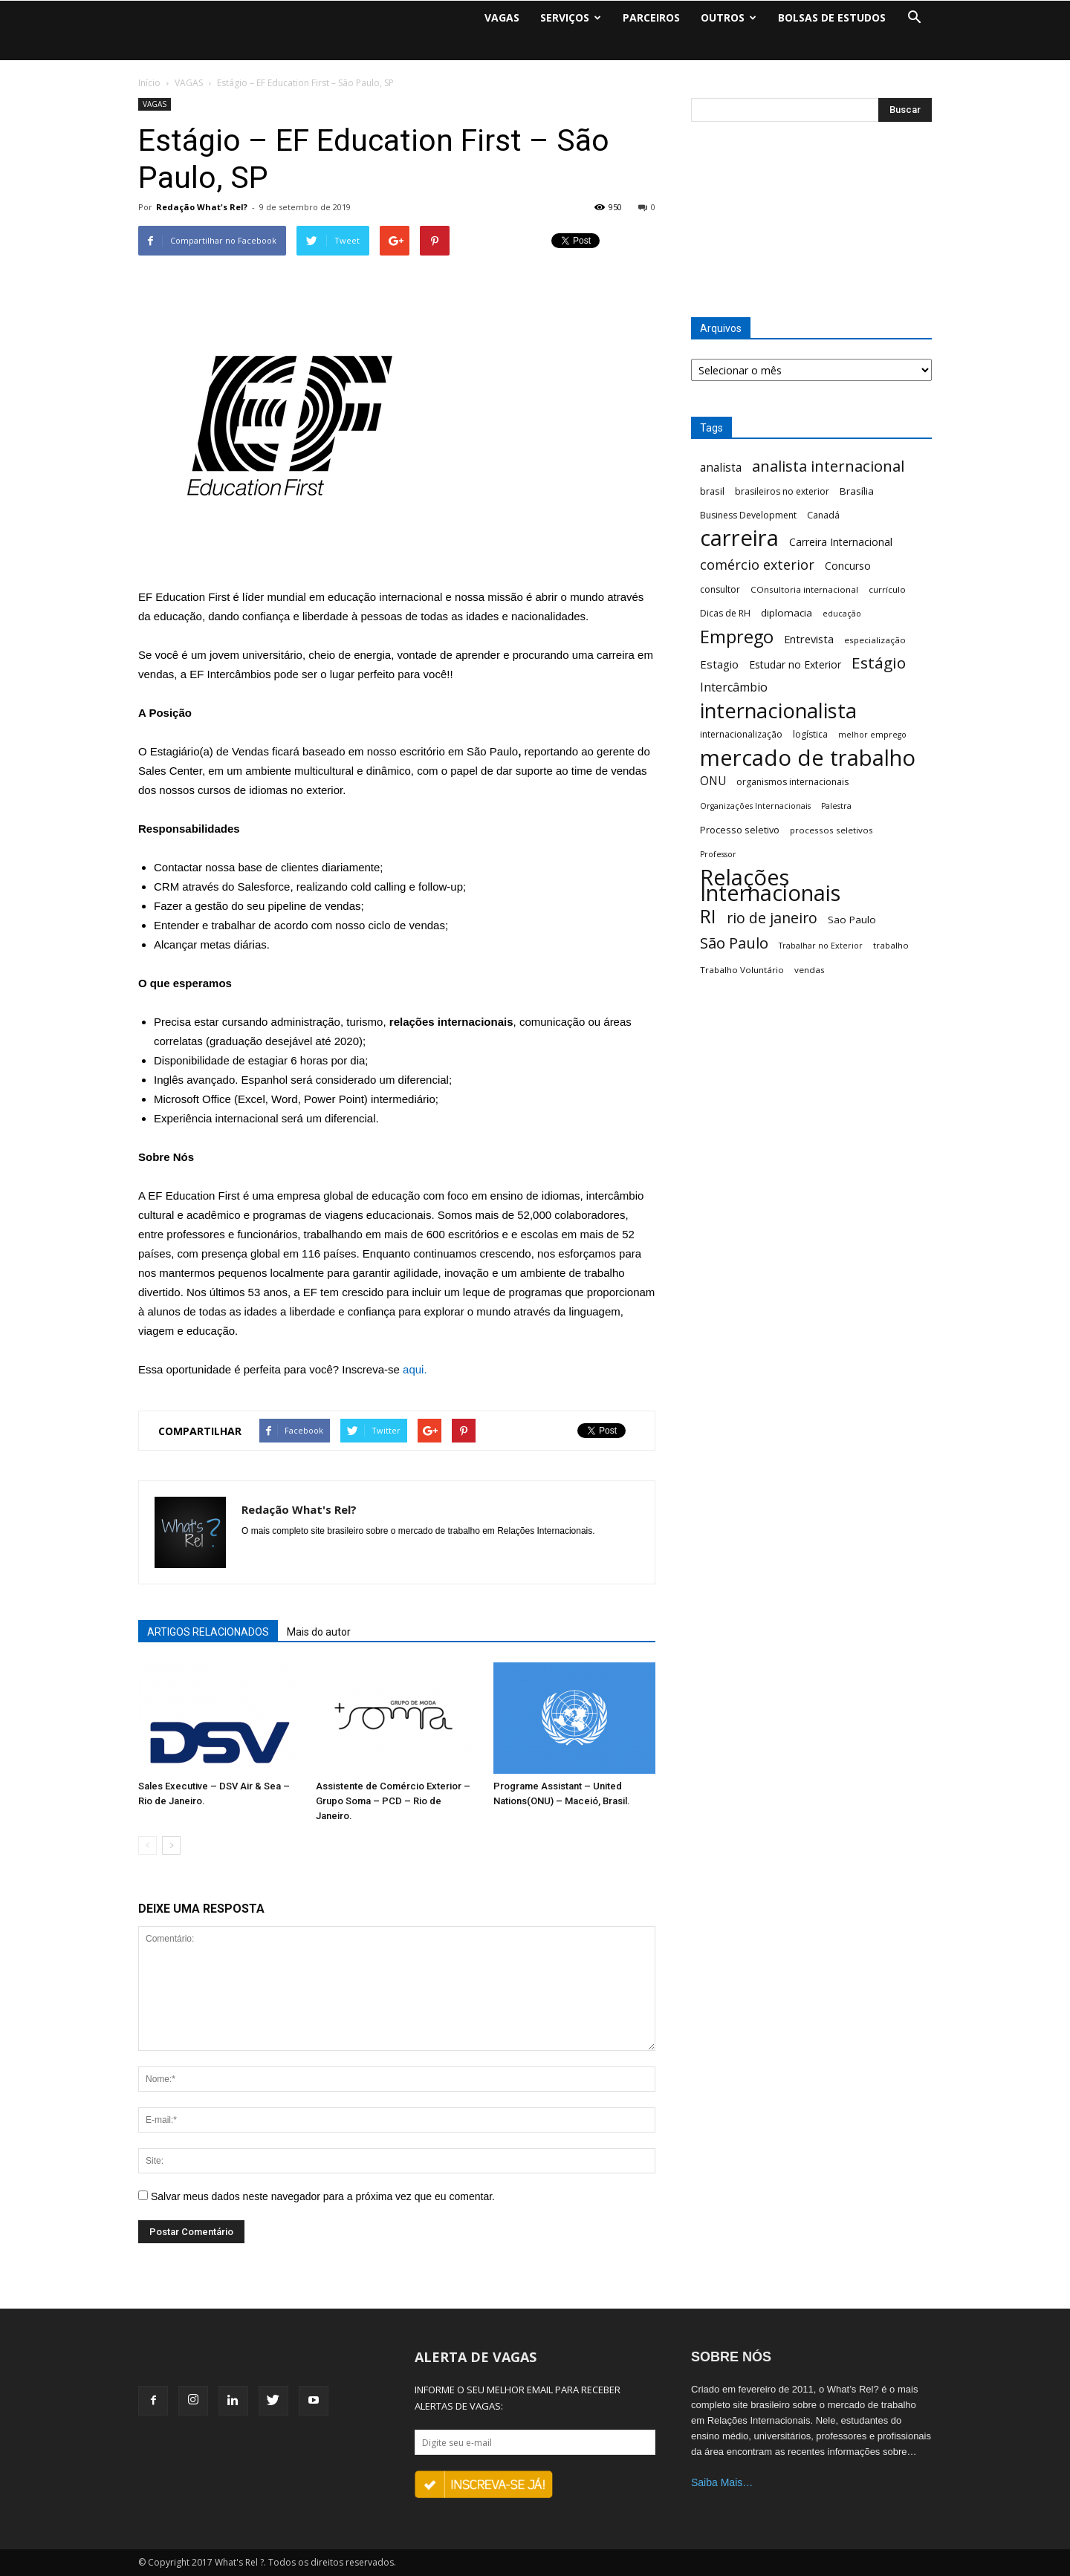 This screenshot has height=2576, width=1070. Describe the element at coordinates (887, 589) in the screenshot. I see `currículo [currículo (6 itens)]` at that location.